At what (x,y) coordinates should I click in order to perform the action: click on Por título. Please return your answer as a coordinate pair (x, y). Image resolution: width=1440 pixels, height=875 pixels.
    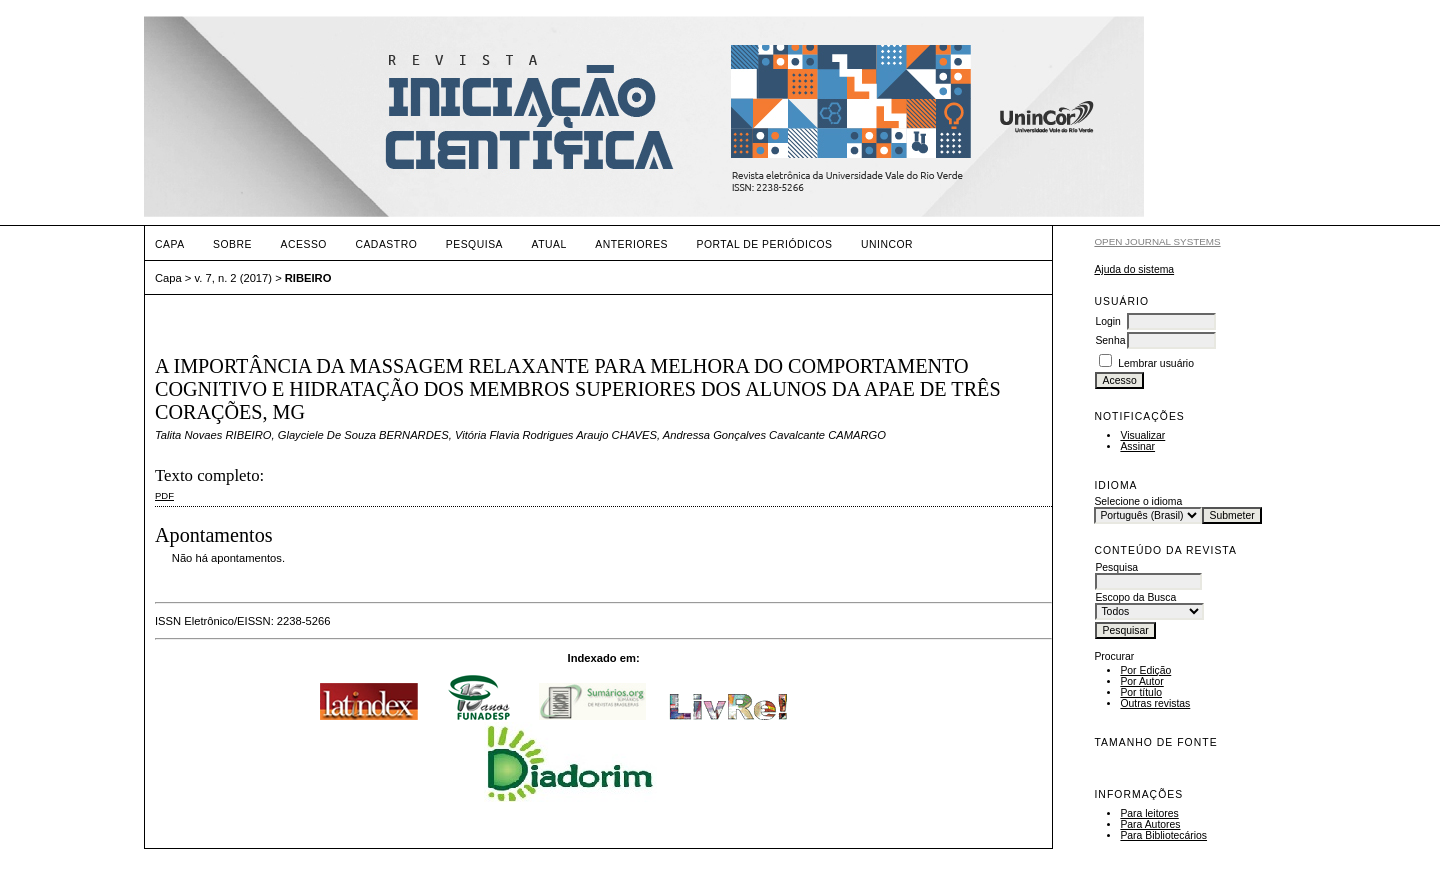
    Looking at the image, I should click on (1141, 692).